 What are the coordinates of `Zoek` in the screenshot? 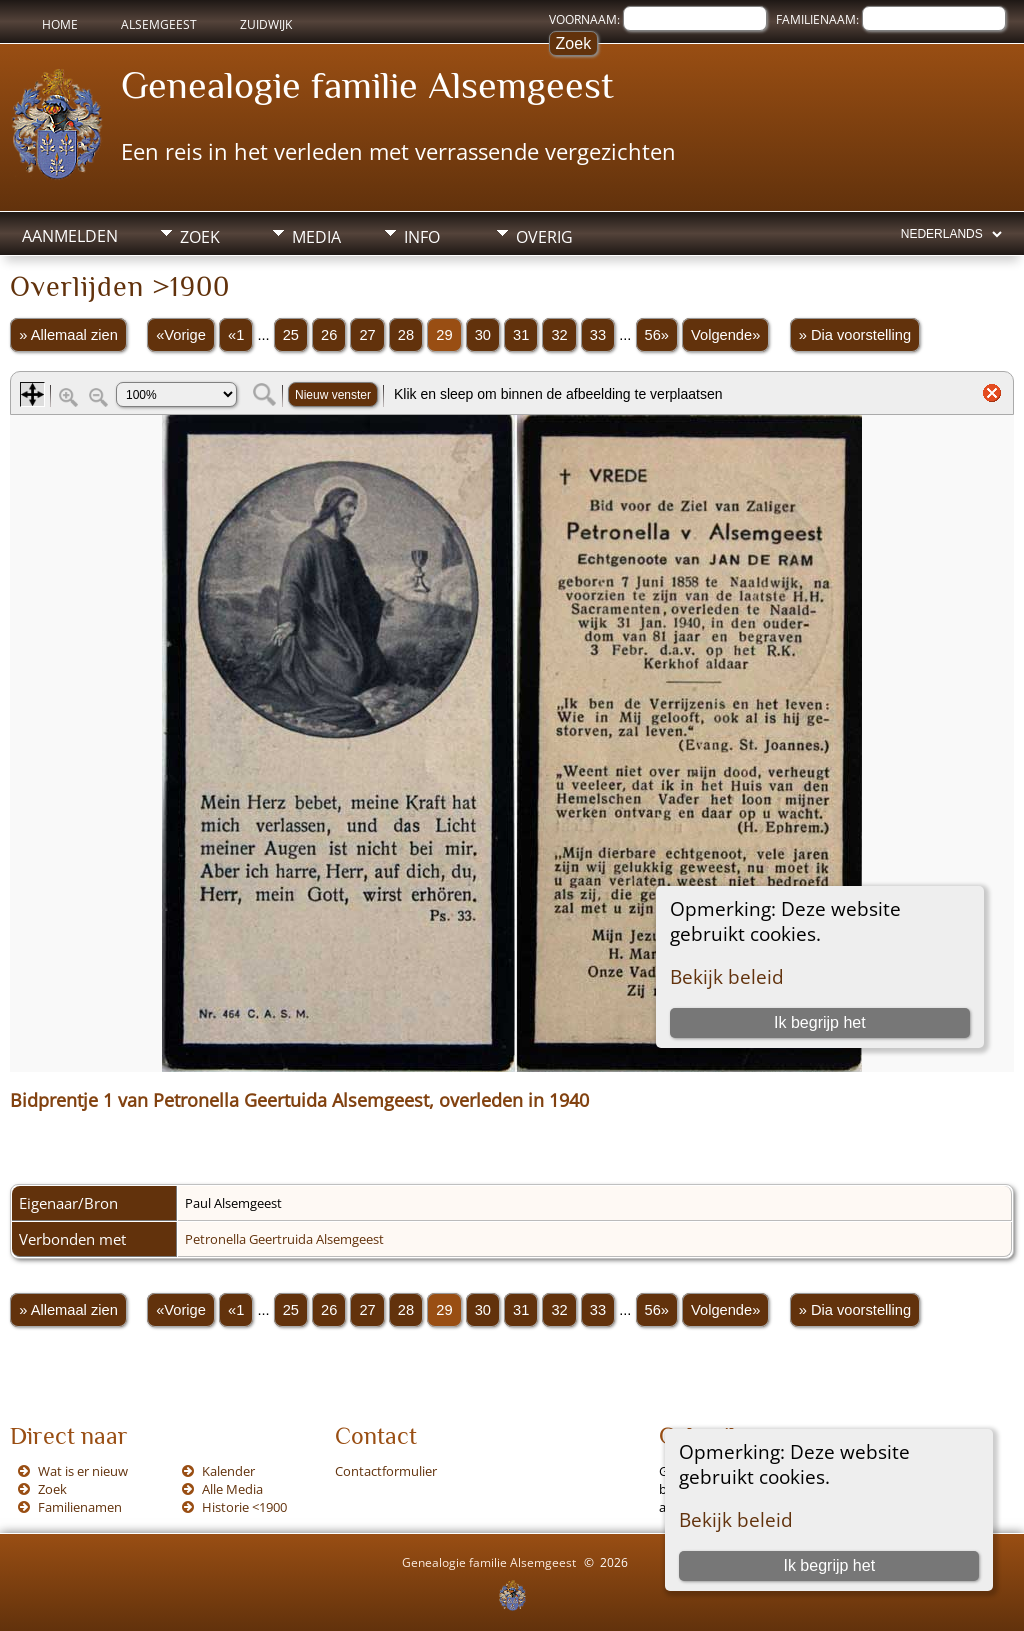 It's located at (200, 237).